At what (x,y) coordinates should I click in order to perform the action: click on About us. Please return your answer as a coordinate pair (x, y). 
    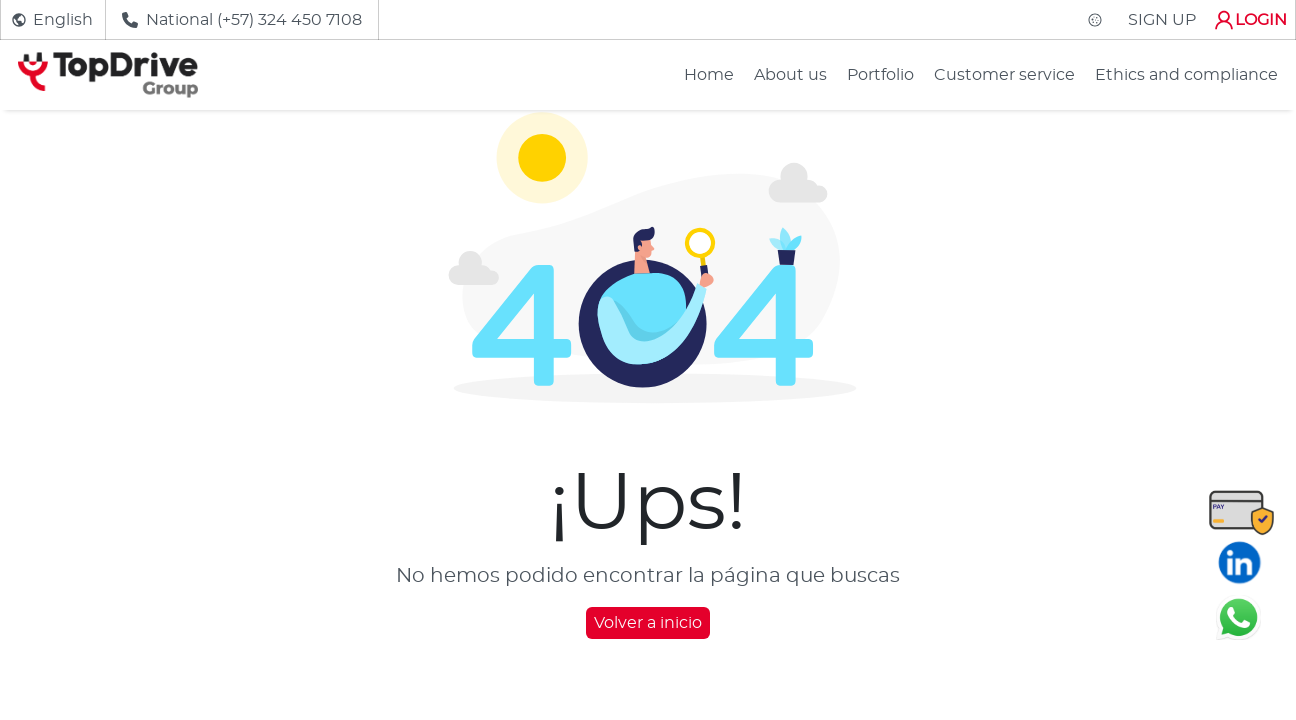
    Looking at the image, I should click on (790, 75).